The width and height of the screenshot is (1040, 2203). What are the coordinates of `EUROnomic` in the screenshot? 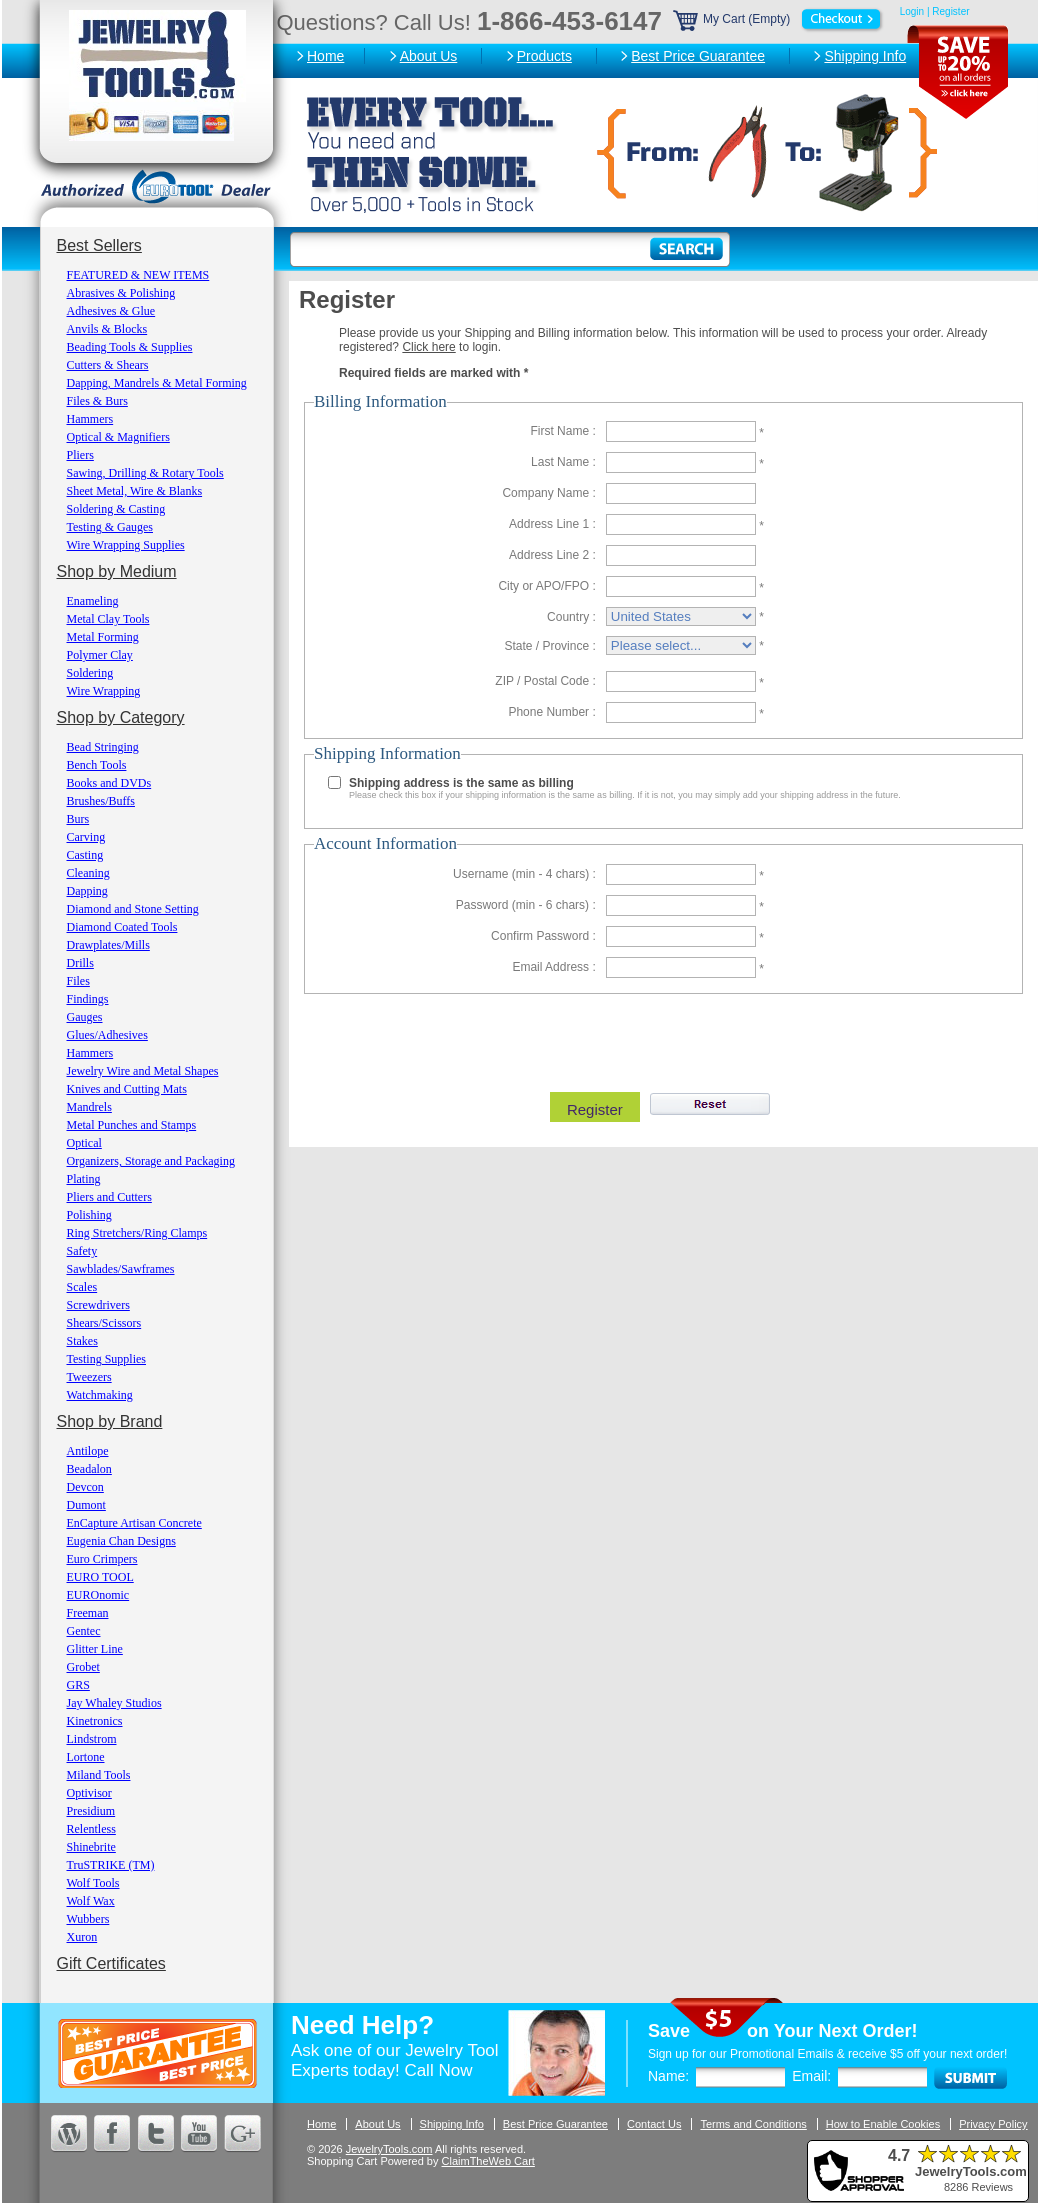 It's located at (98, 1595).